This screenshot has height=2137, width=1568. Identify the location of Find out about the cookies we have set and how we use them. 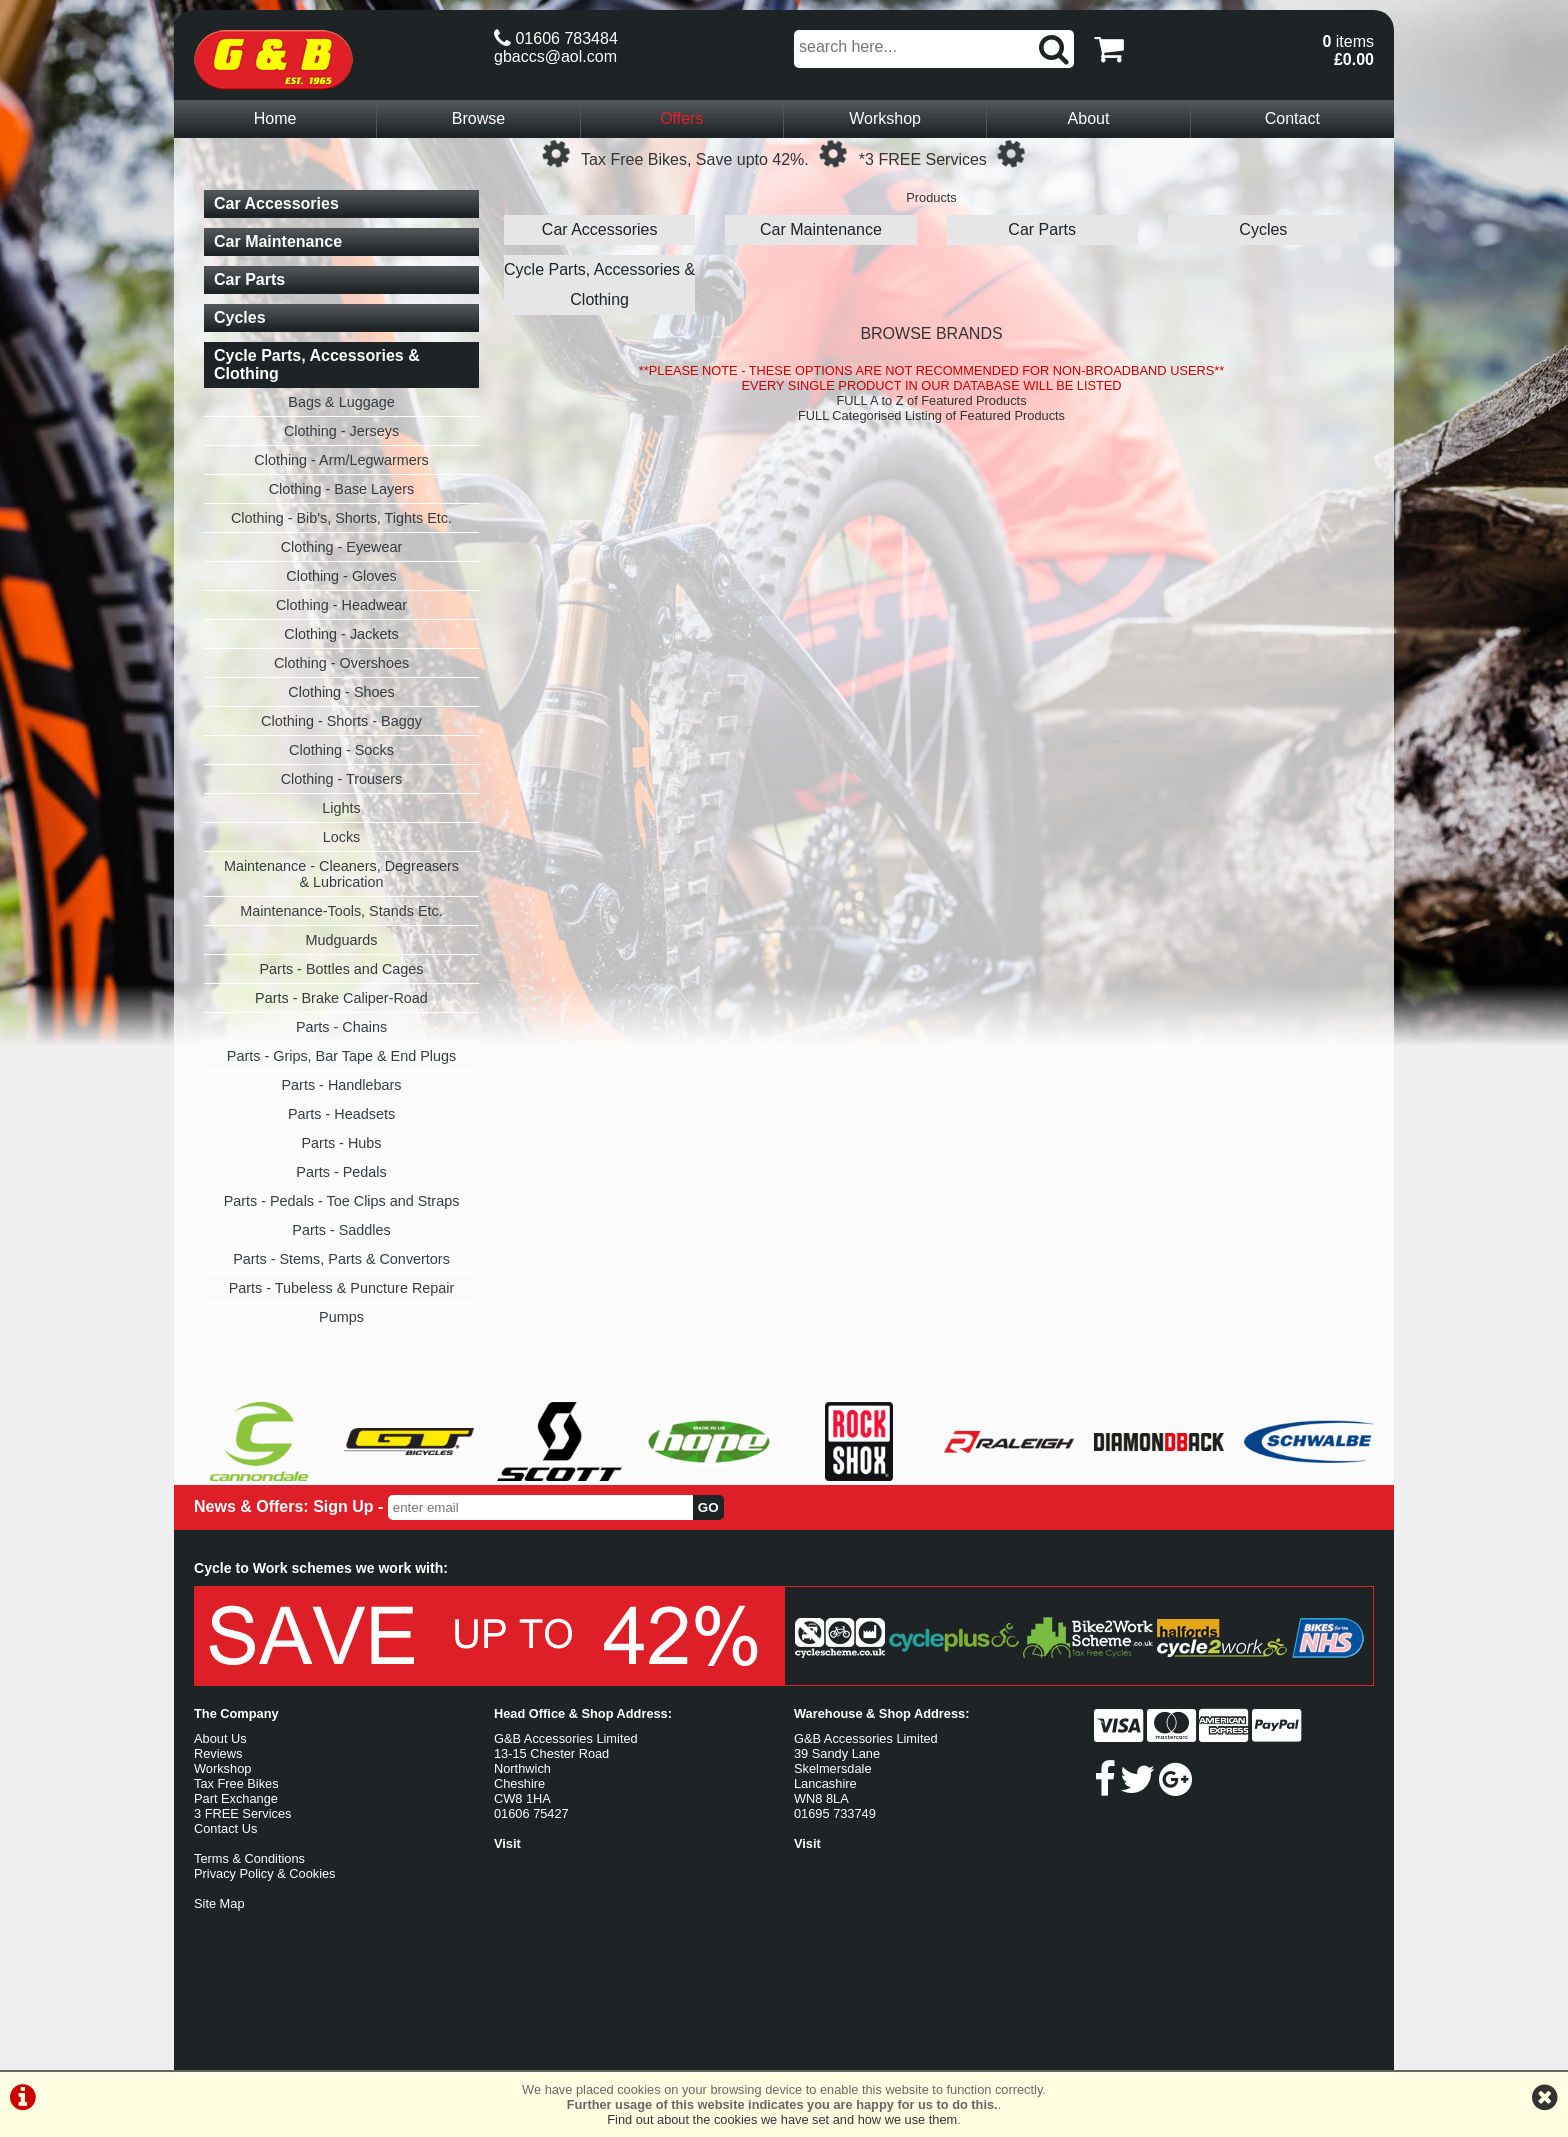
(782, 2119).